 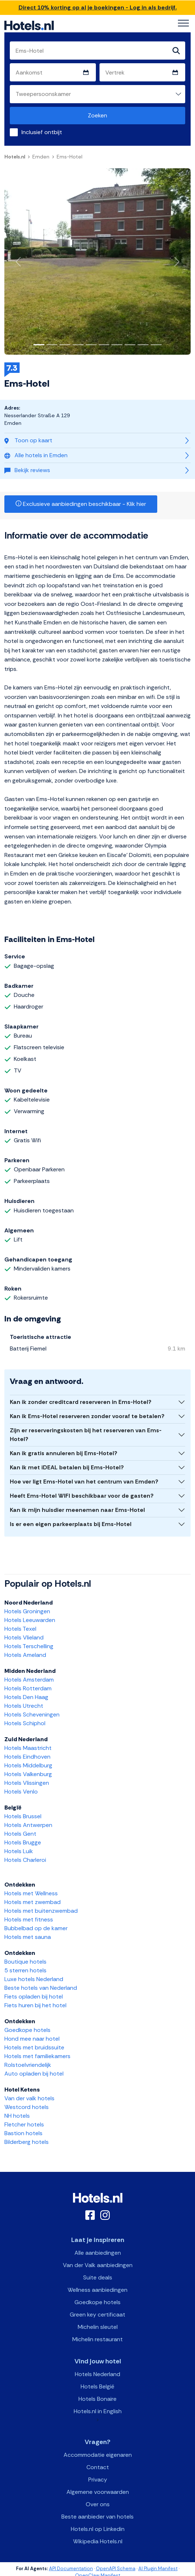 What do you see at coordinates (33, 1996) in the screenshot?
I see `Fiets opladen bij hotel` at bounding box center [33, 1996].